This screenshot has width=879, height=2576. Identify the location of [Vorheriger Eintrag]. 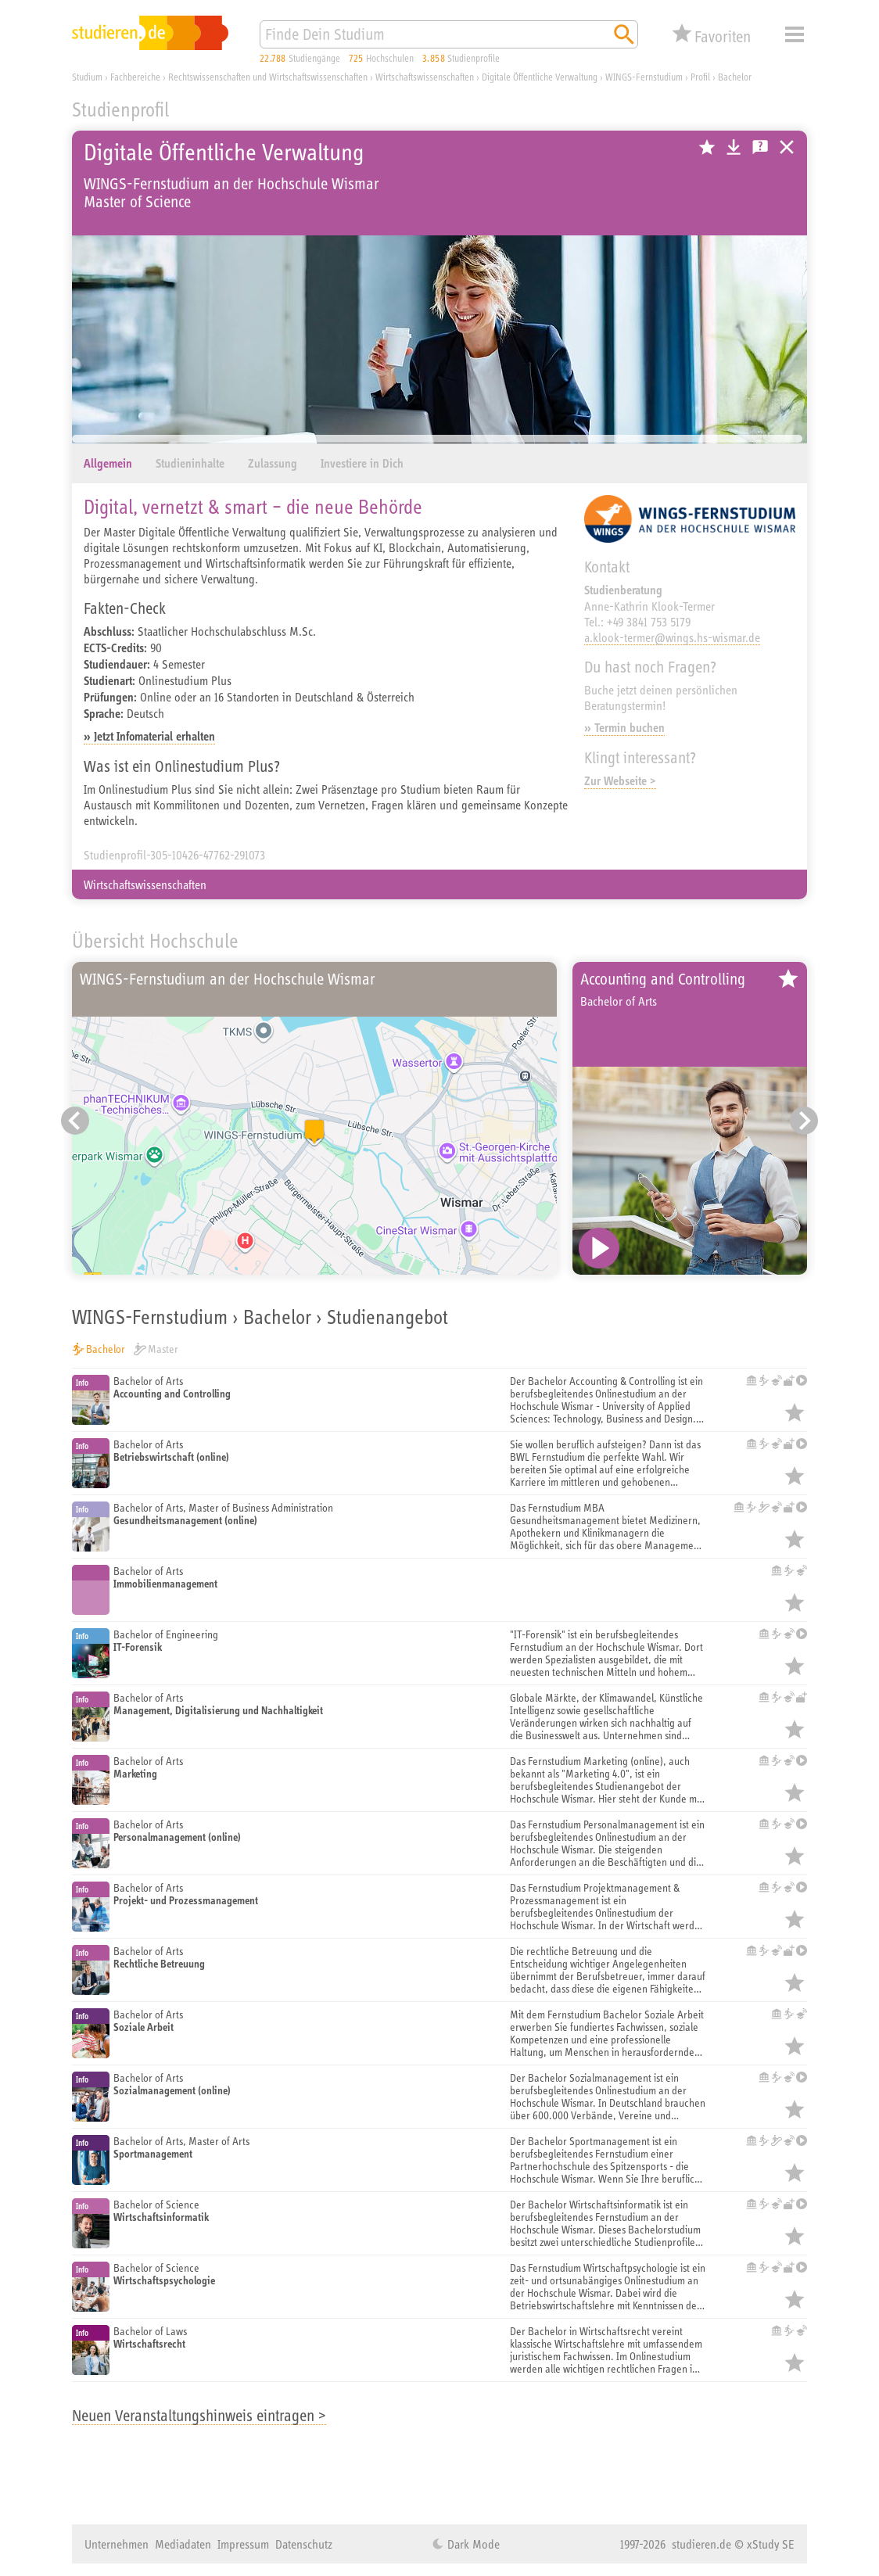
(75, 1120).